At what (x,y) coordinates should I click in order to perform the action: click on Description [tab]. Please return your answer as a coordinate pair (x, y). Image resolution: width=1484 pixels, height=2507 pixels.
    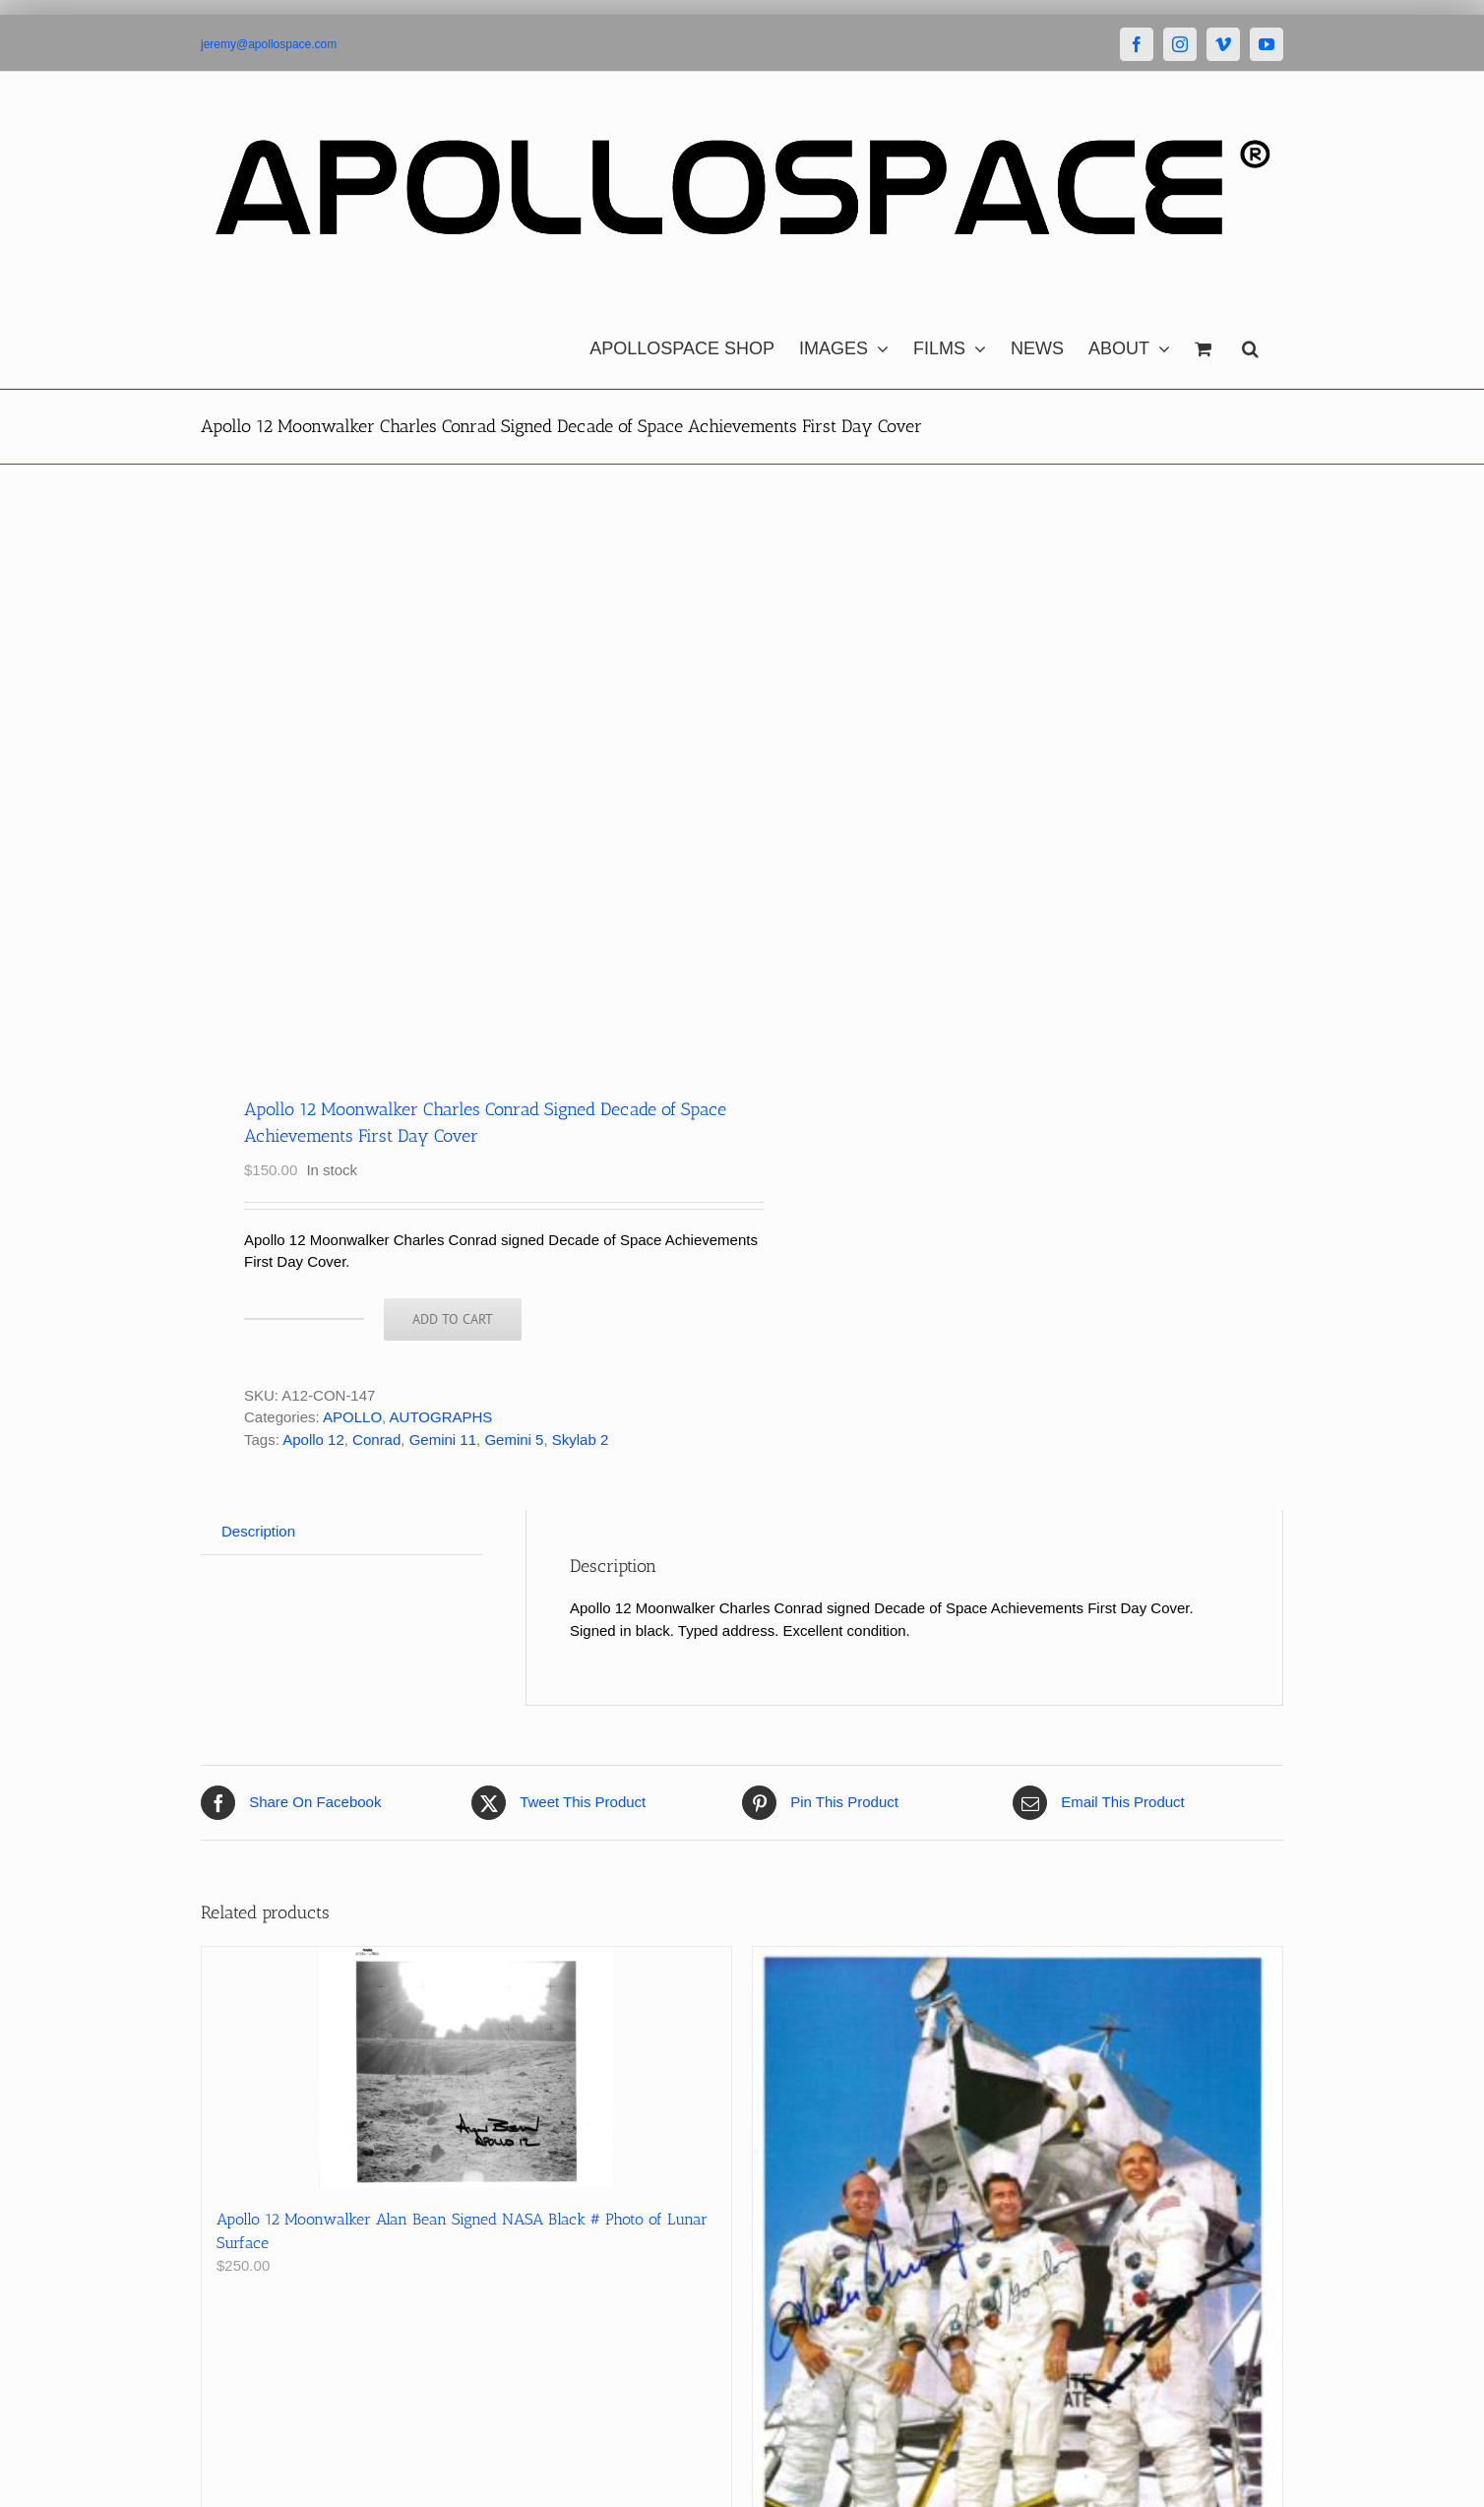
    Looking at the image, I should click on (258, 1531).